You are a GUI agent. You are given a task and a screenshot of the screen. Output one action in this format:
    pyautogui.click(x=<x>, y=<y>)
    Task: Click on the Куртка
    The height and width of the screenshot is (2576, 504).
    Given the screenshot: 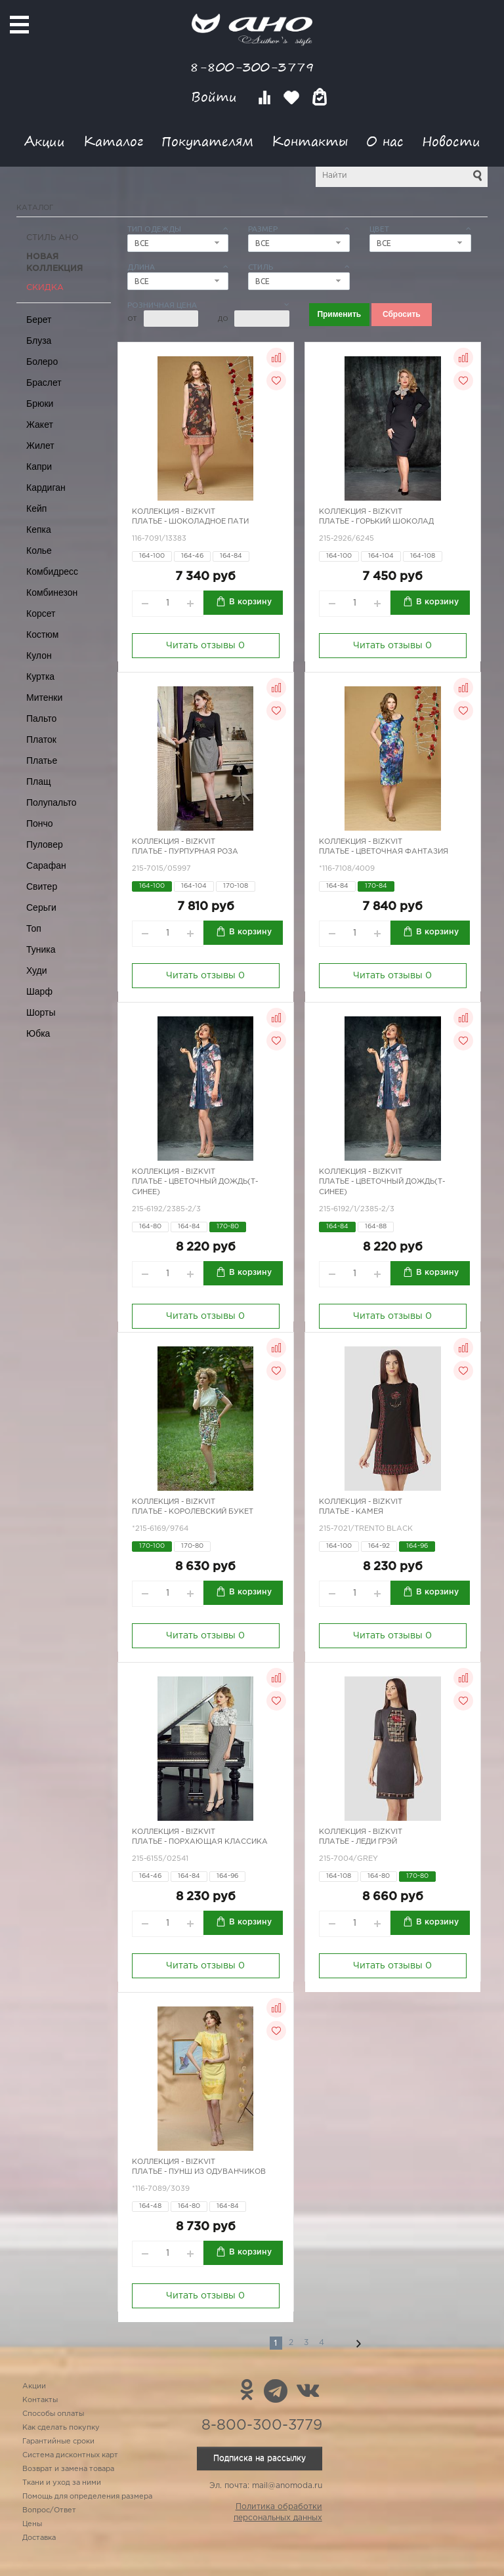 What is the action you would take?
    pyautogui.click(x=40, y=676)
    